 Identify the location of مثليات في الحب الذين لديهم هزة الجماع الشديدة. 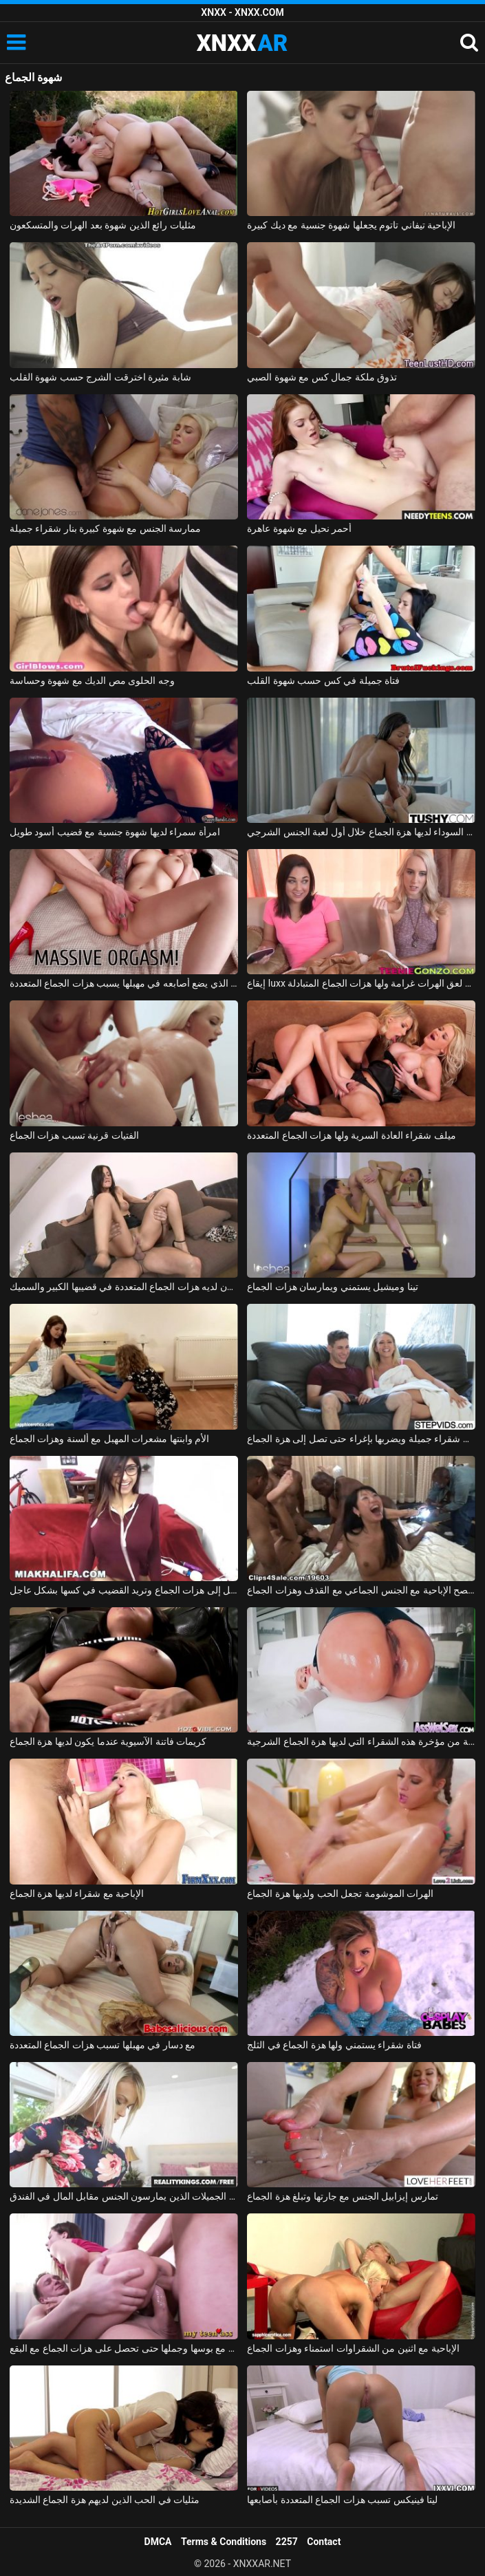
(105, 2499).